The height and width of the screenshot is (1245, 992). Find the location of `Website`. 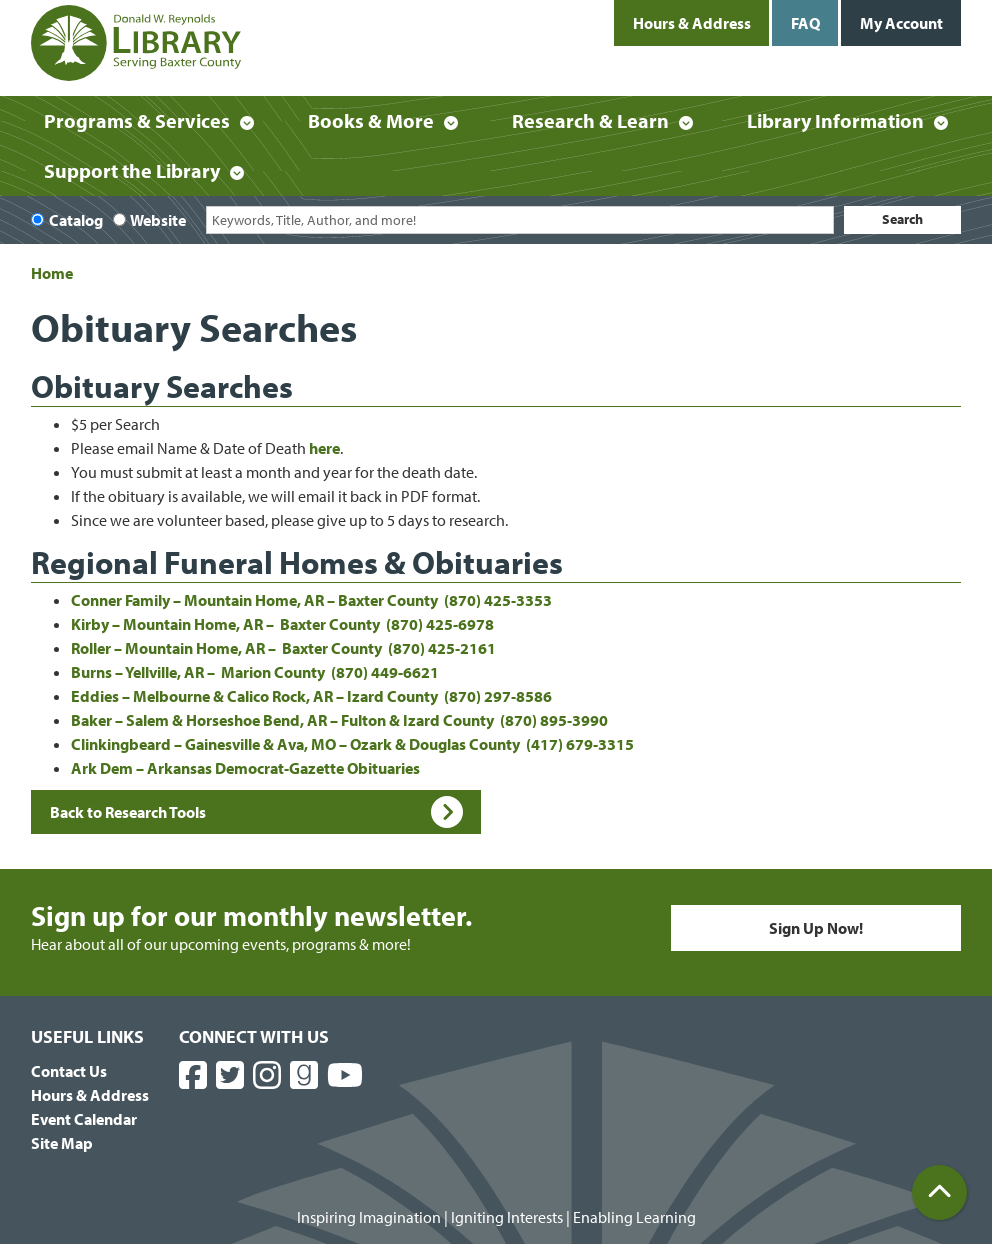

Website is located at coordinates (158, 220).